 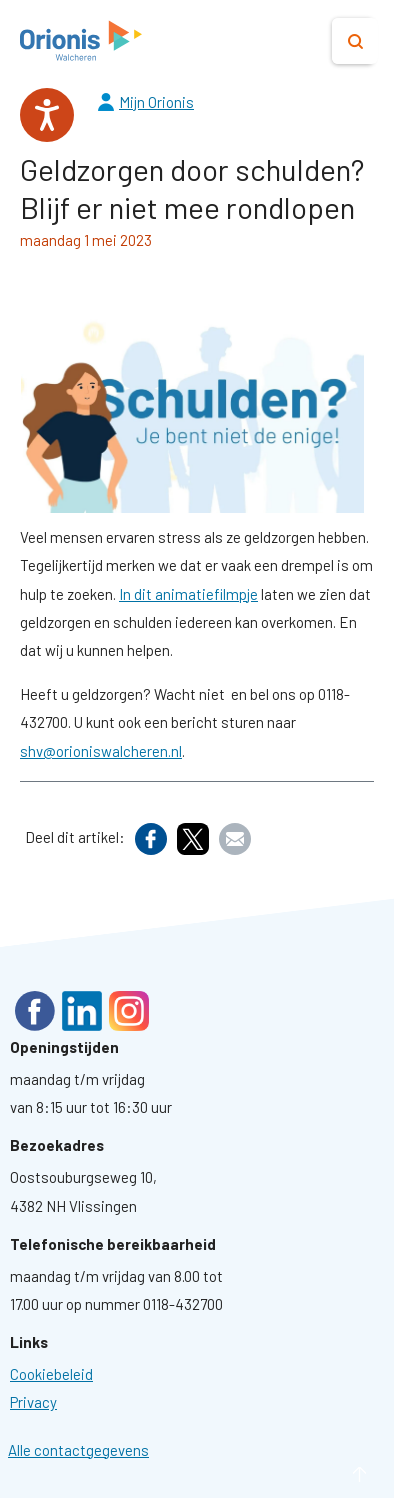 I want to click on [Ga naar pagina: Cookies], so click(x=51, y=1374).